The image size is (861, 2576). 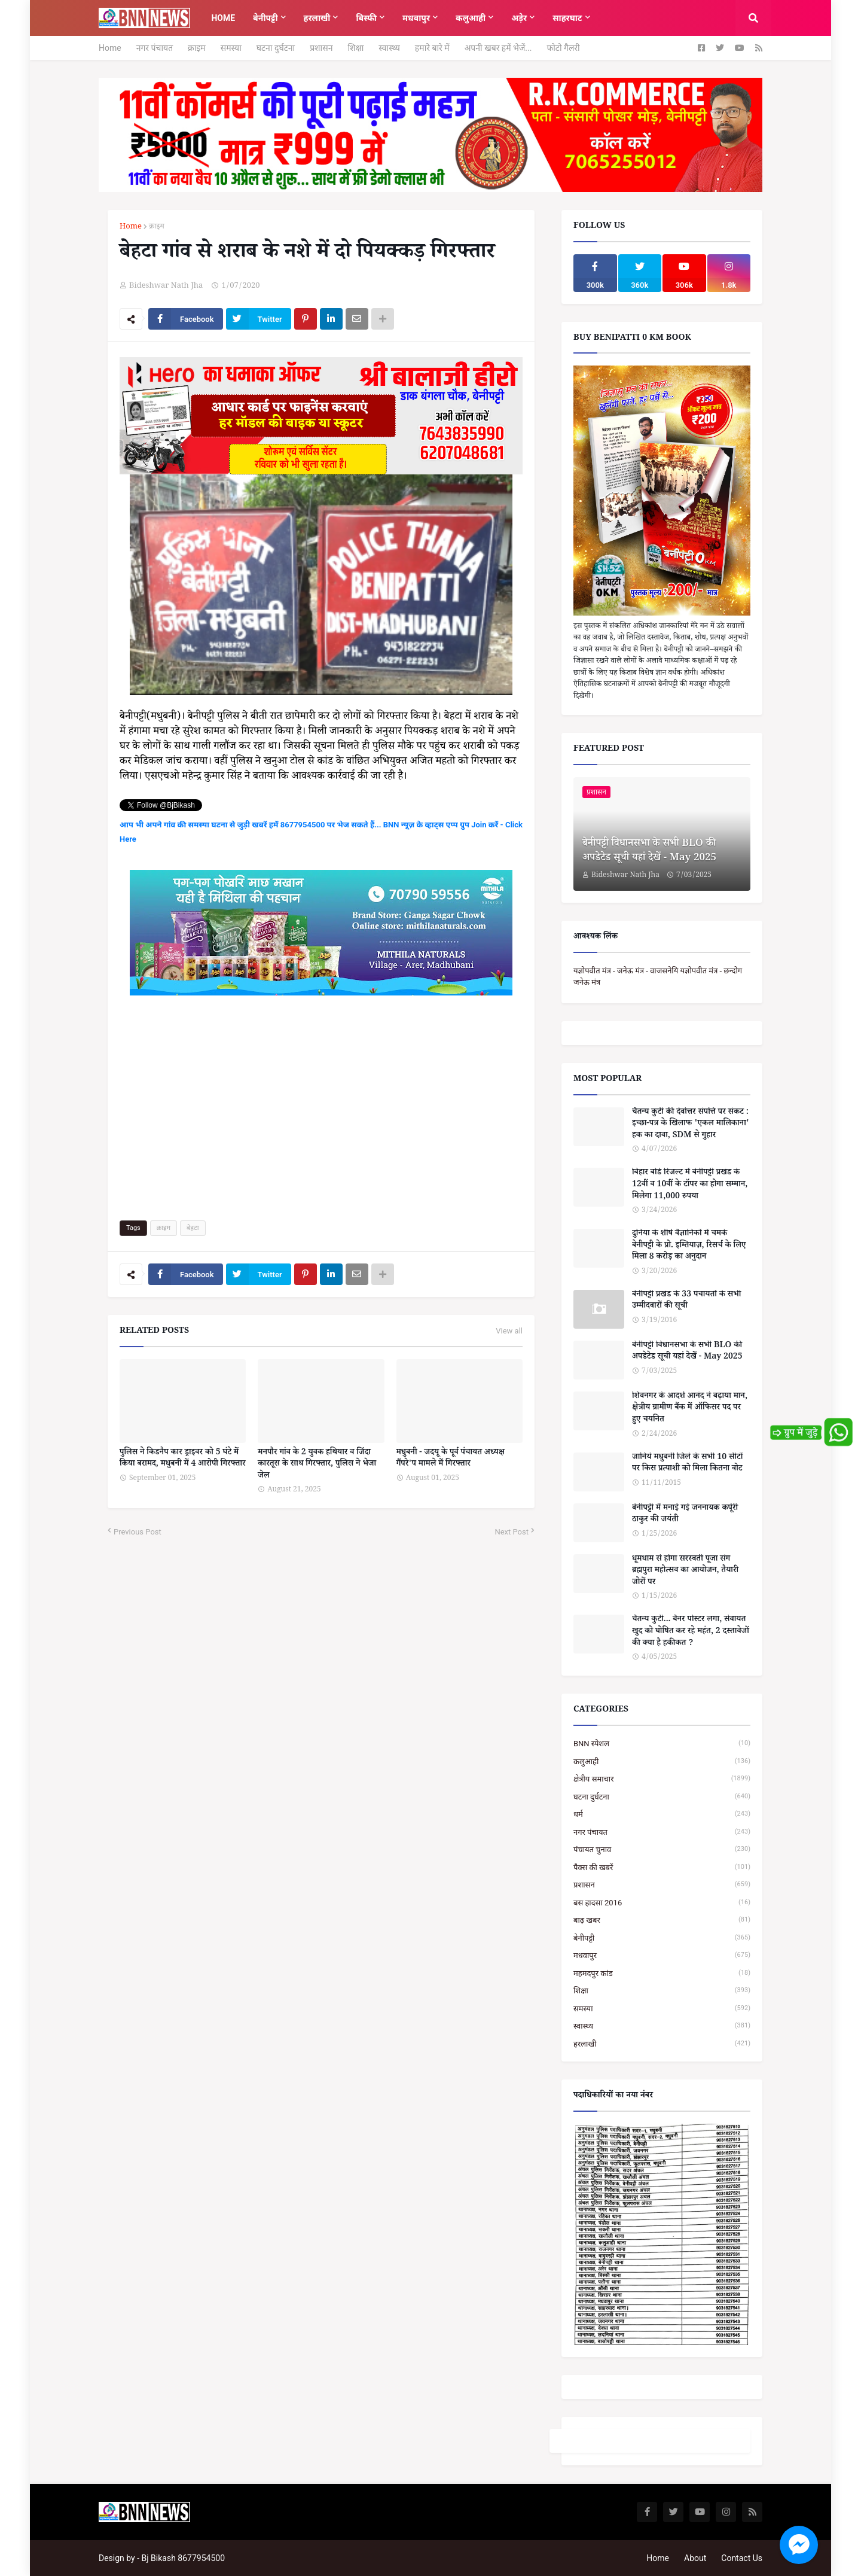 What do you see at coordinates (690, 1125) in the screenshot?
I see `चैतन्य कुटी की देवोत्तर संपत्ति पर संकट : इच्छा-पत्र के खिलाफ 'एकल मालिकाना' हक का दावा, SDM से गुहार` at bounding box center [690, 1125].